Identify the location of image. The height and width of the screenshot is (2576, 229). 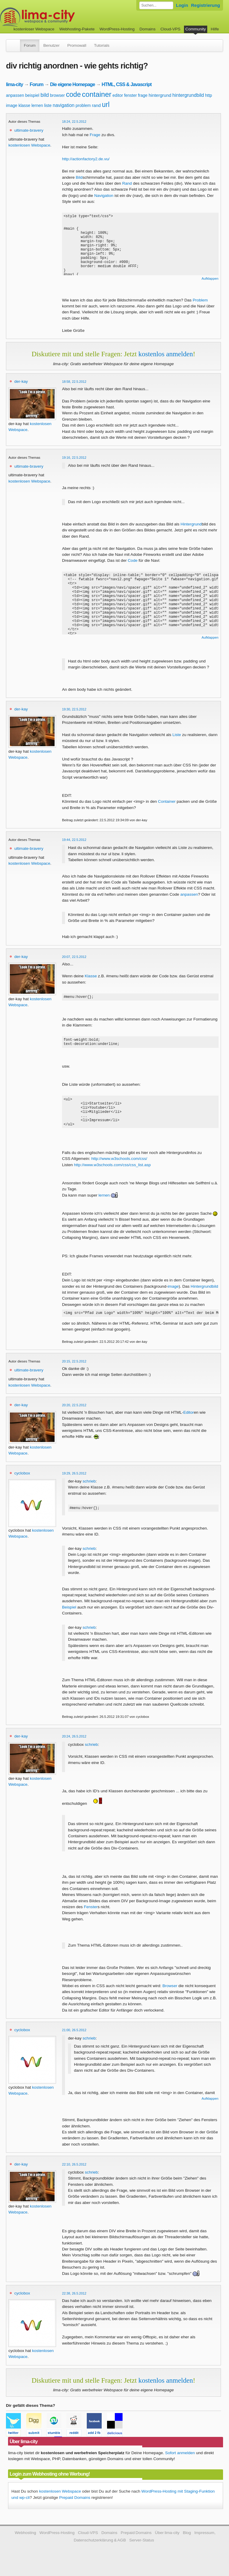
(11, 105).